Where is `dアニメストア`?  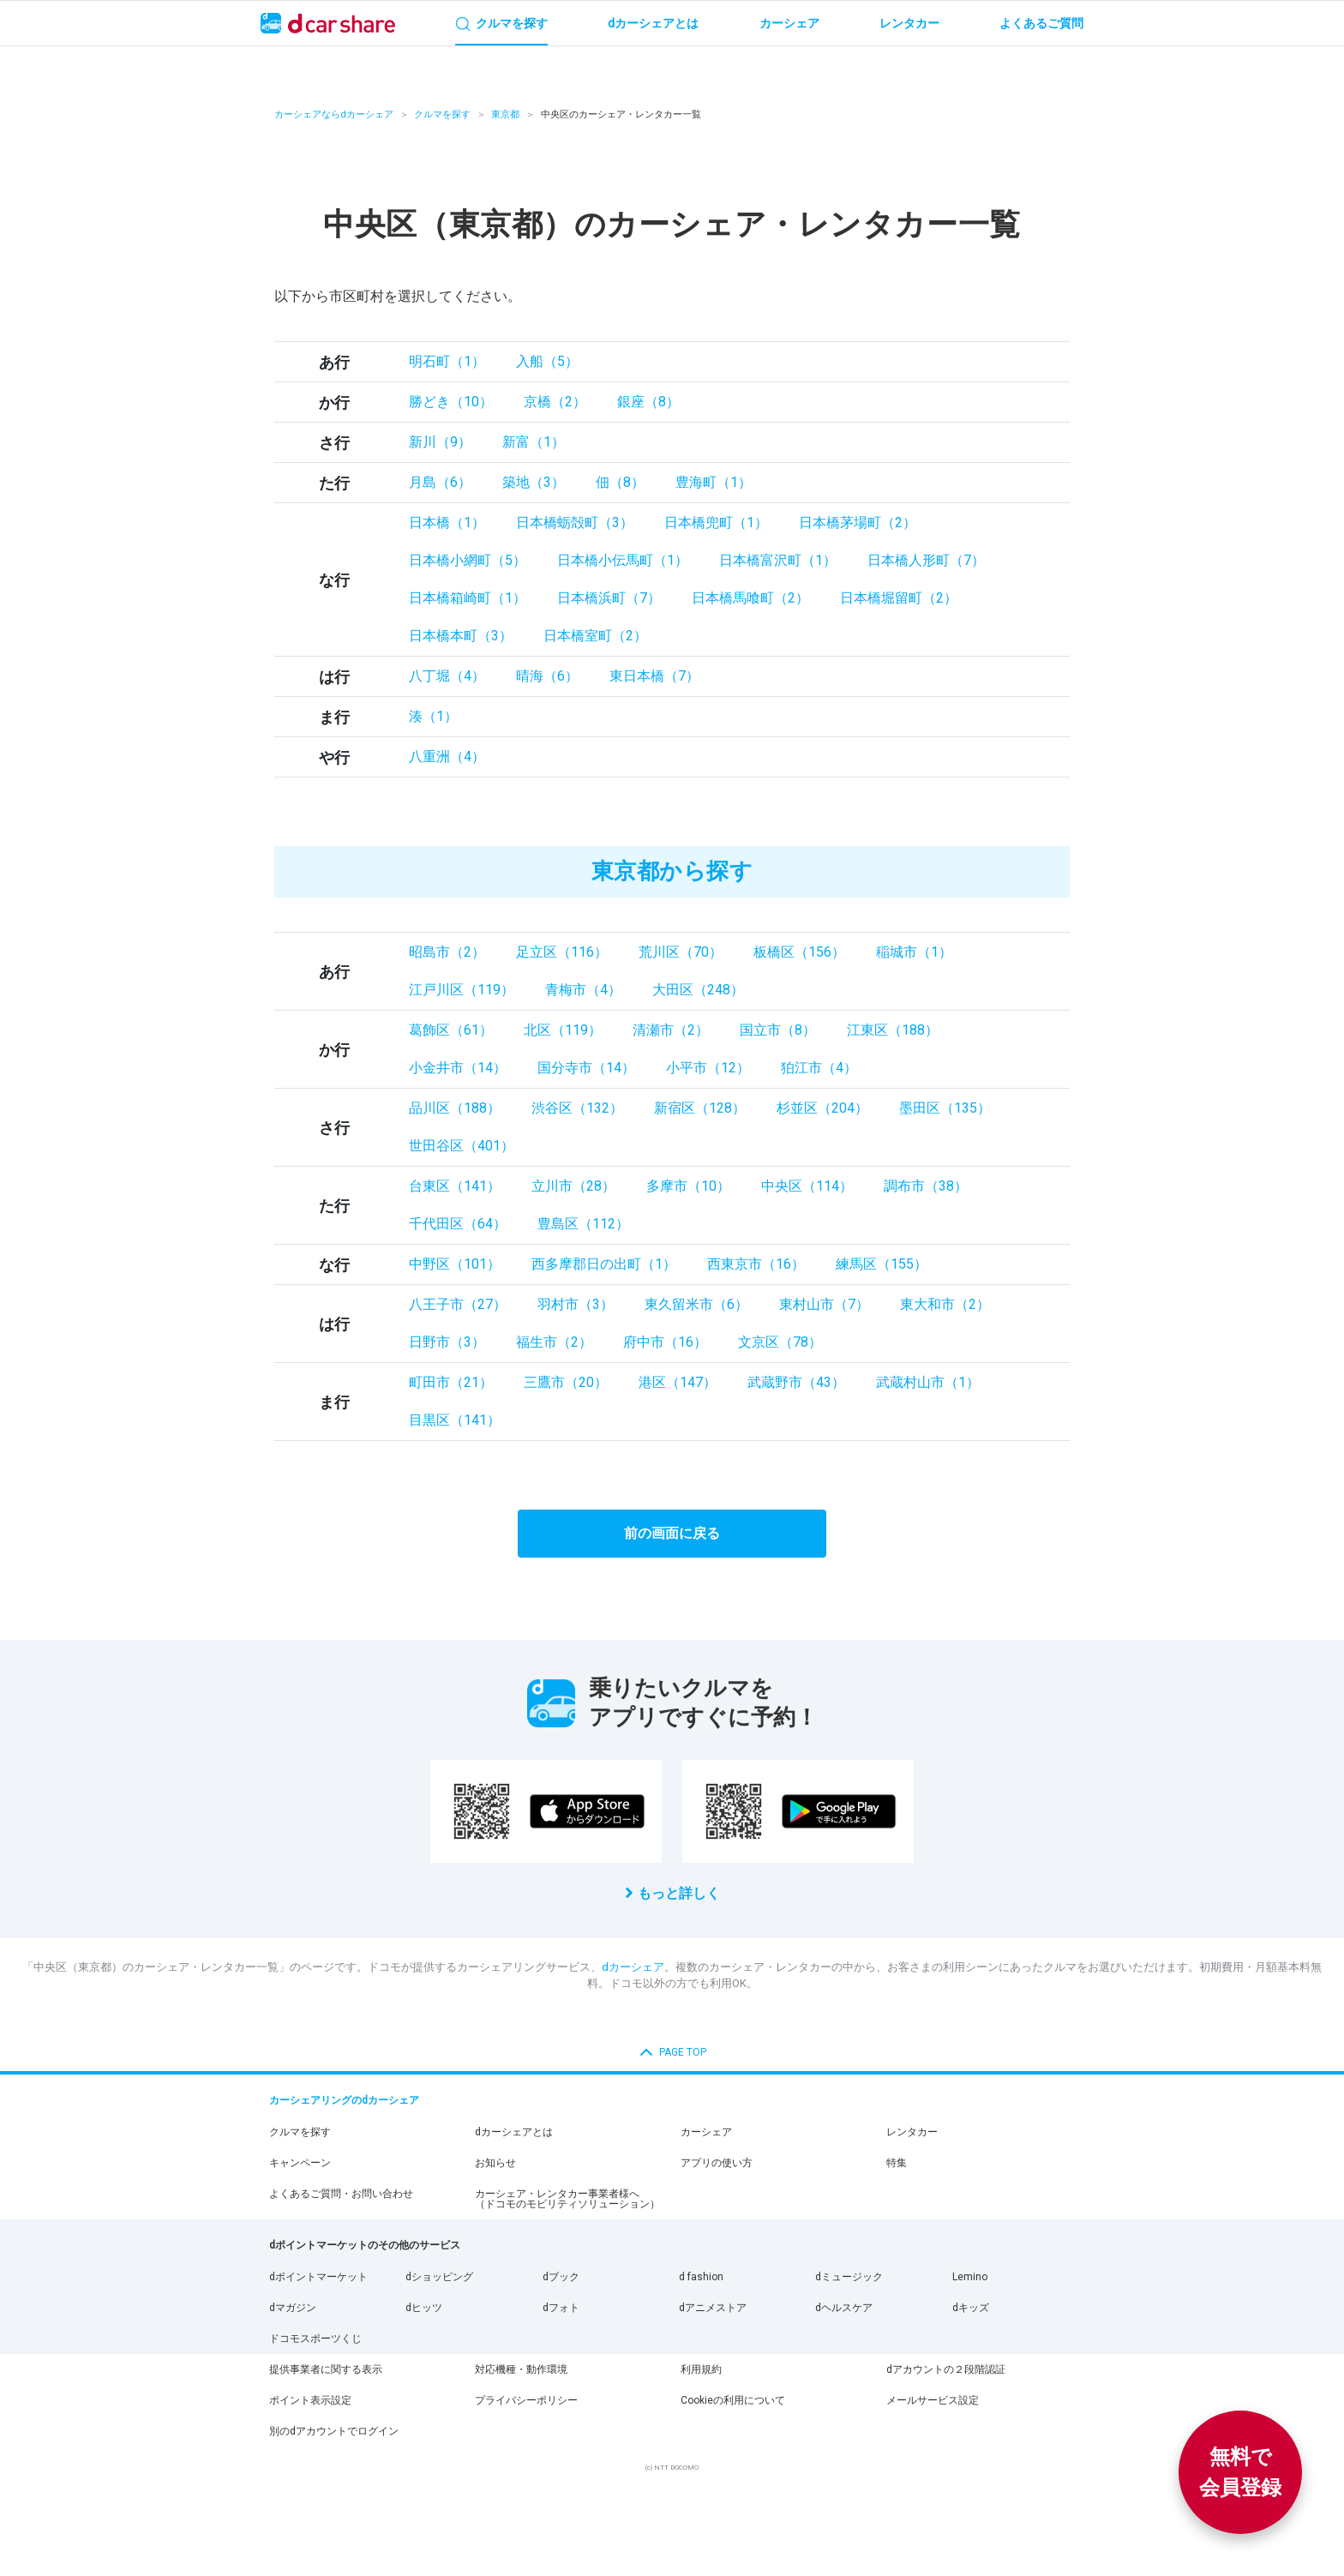 dアニメストア is located at coordinates (713, 2308).